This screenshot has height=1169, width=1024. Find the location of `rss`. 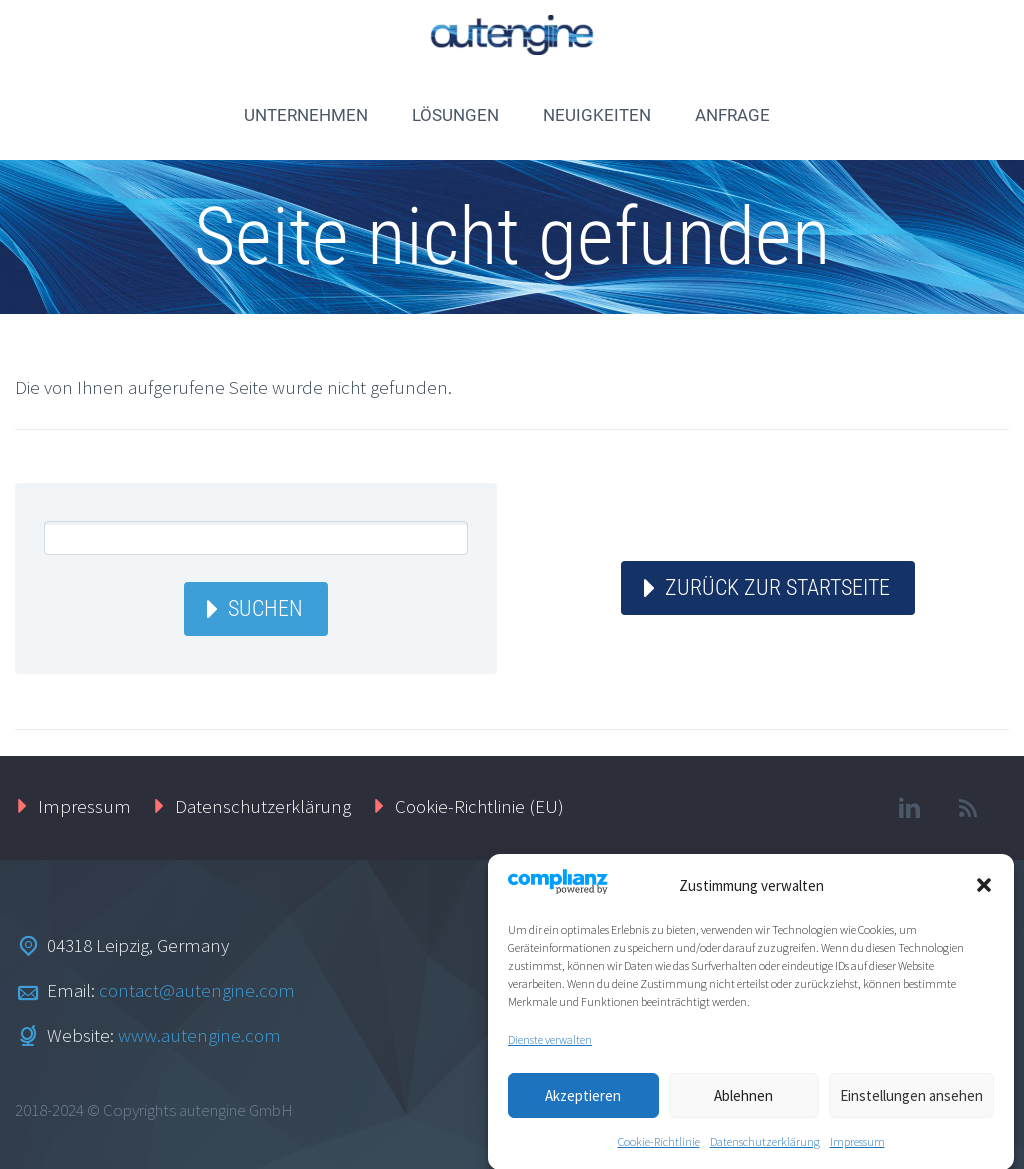

rss is located at coordinates (969, 808).